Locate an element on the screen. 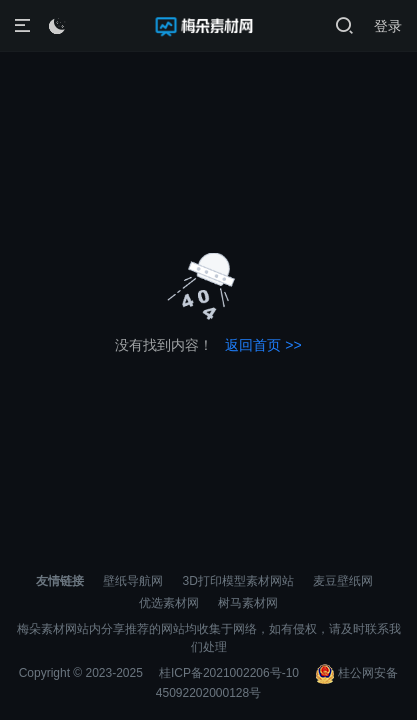 The image size is (417, 720). 桂ICP备2021002206号-10 is located at coordinates (229, 673).